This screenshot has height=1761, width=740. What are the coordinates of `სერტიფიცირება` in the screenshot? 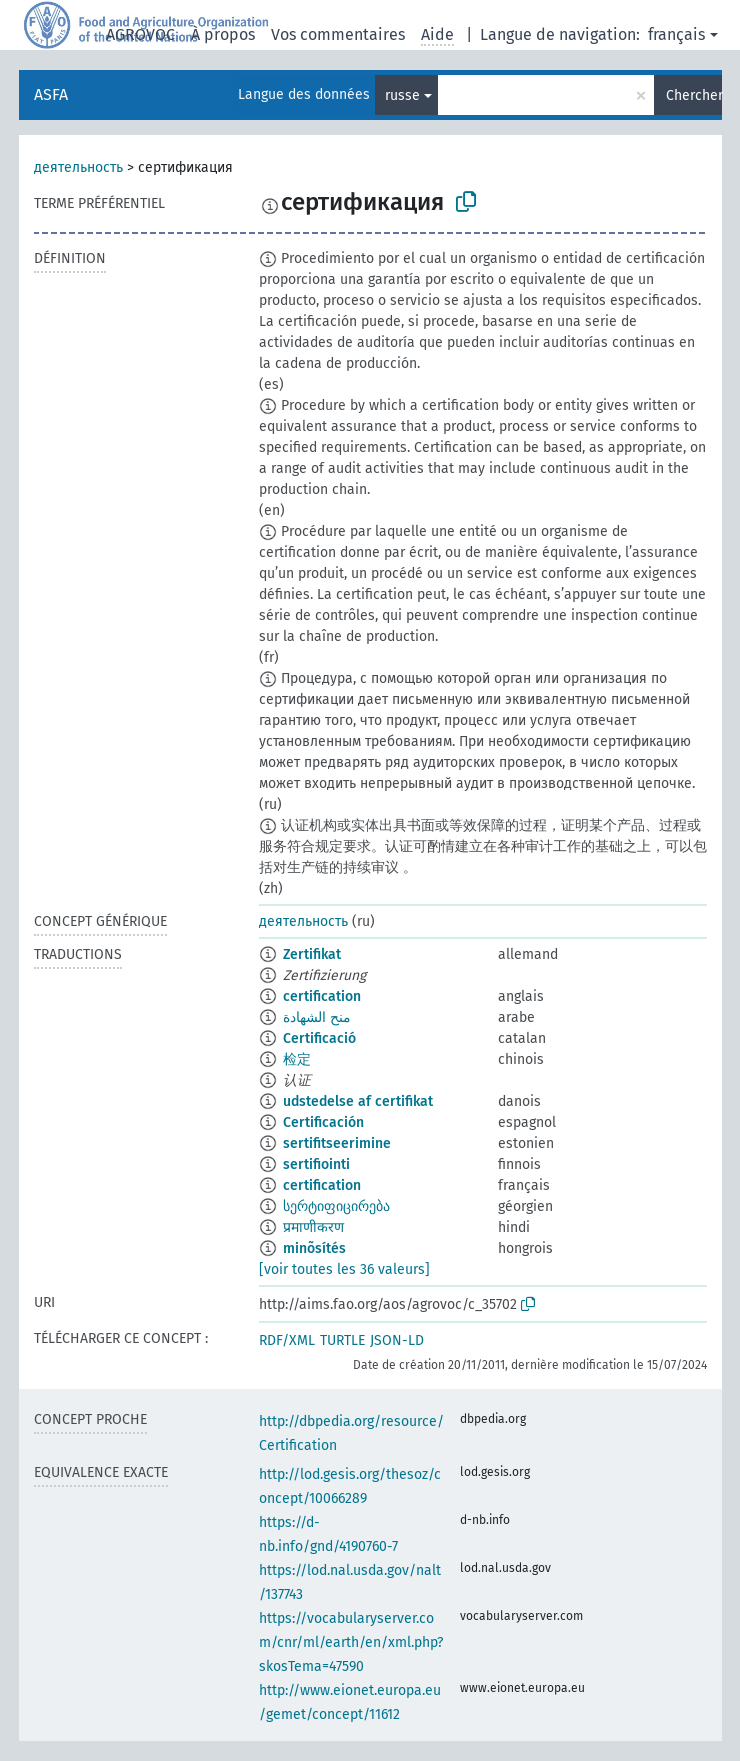 It's located at (336, 1206).